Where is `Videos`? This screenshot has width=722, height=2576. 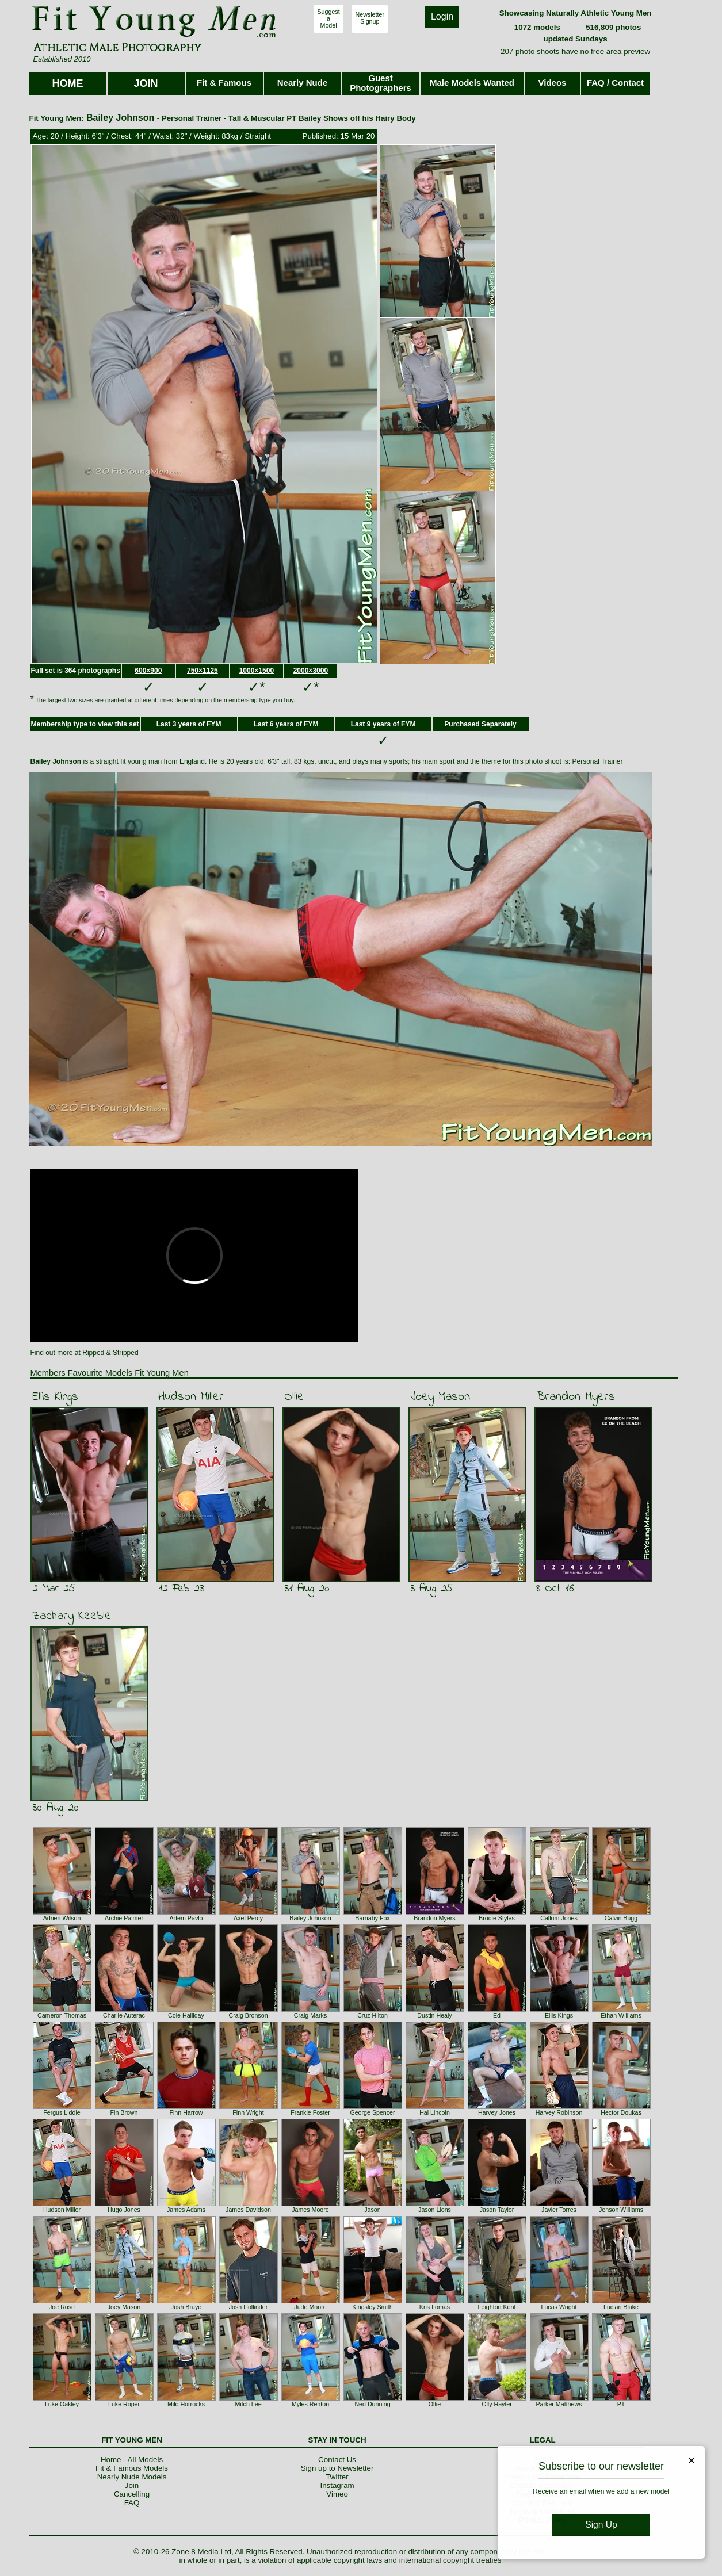
Videos is located at coordinates (552, 82).